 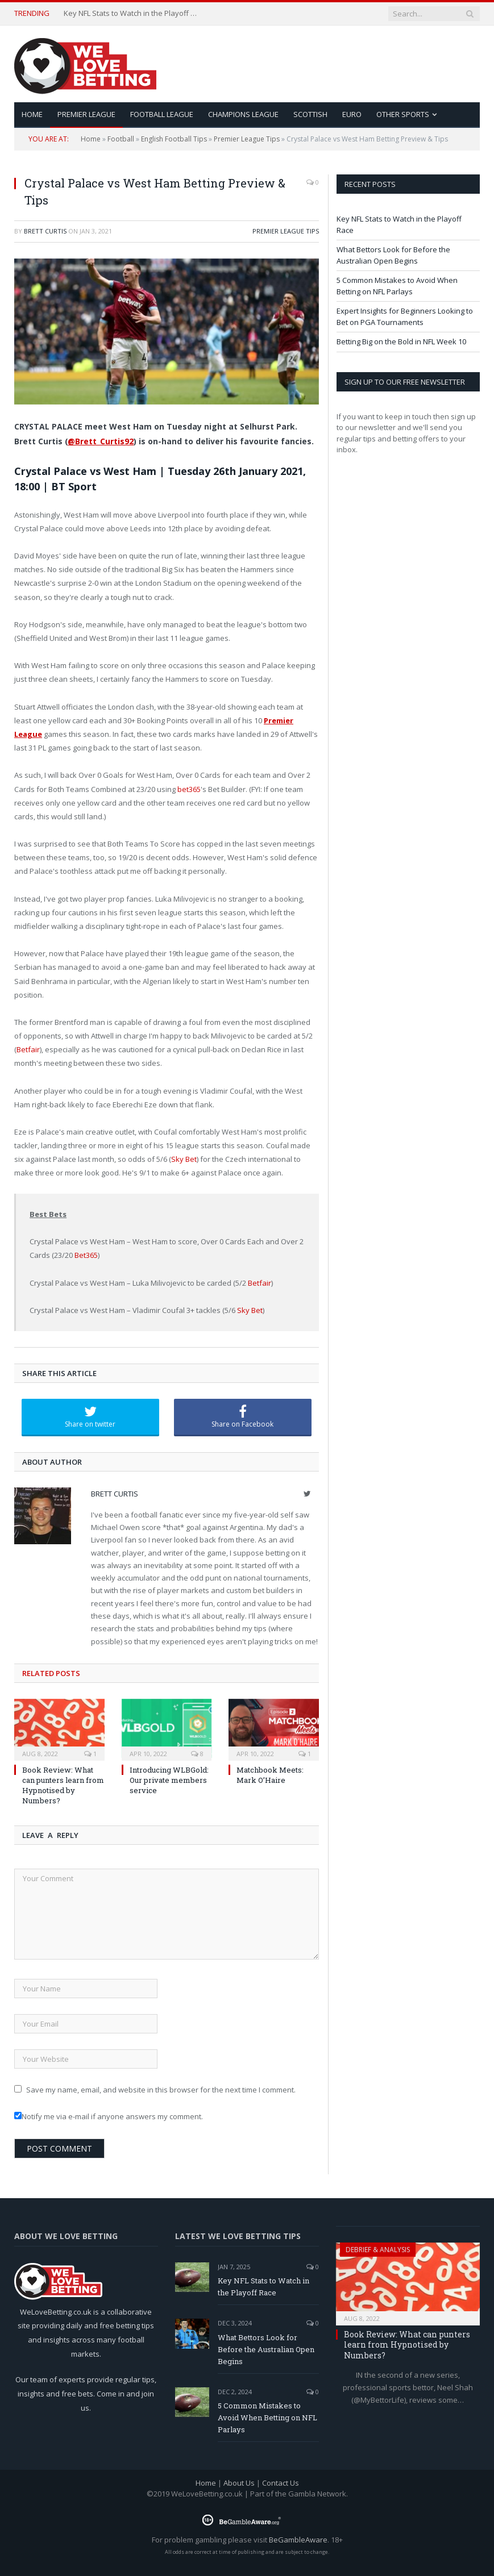 What do you see at coordinates (402, 114) in the screenshot?
I see `Other Sports` at bounding box center [402, 114].